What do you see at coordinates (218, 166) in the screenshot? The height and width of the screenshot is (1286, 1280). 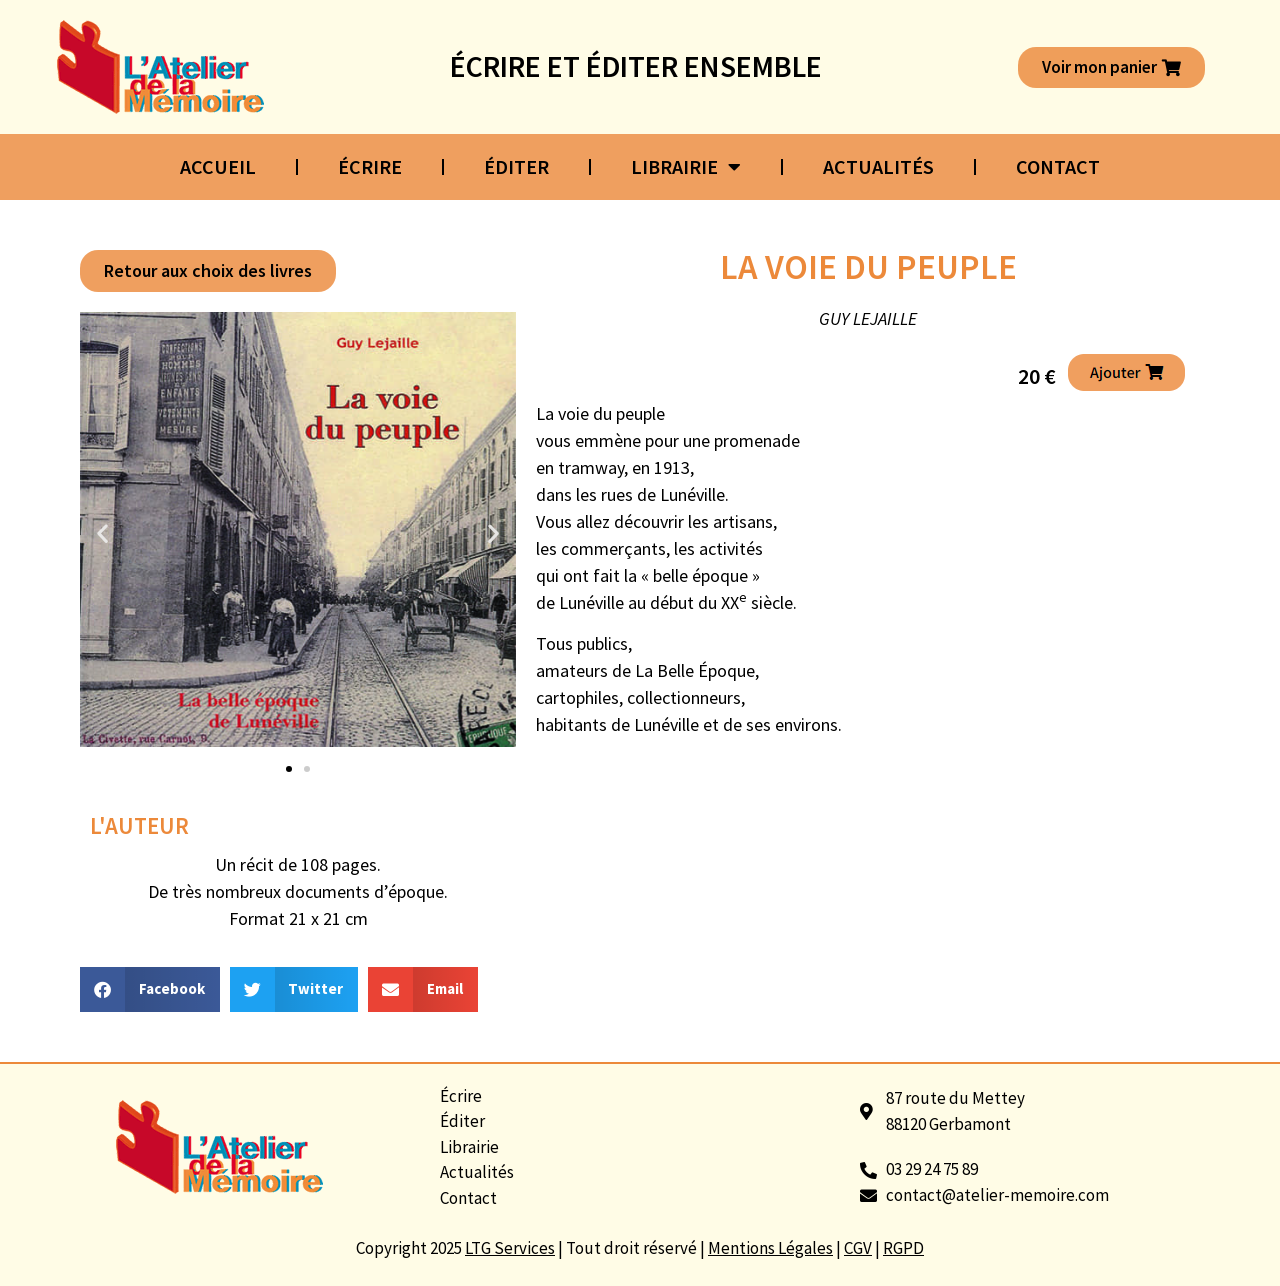 I see `Accueil` at bounding box center [218, 166].